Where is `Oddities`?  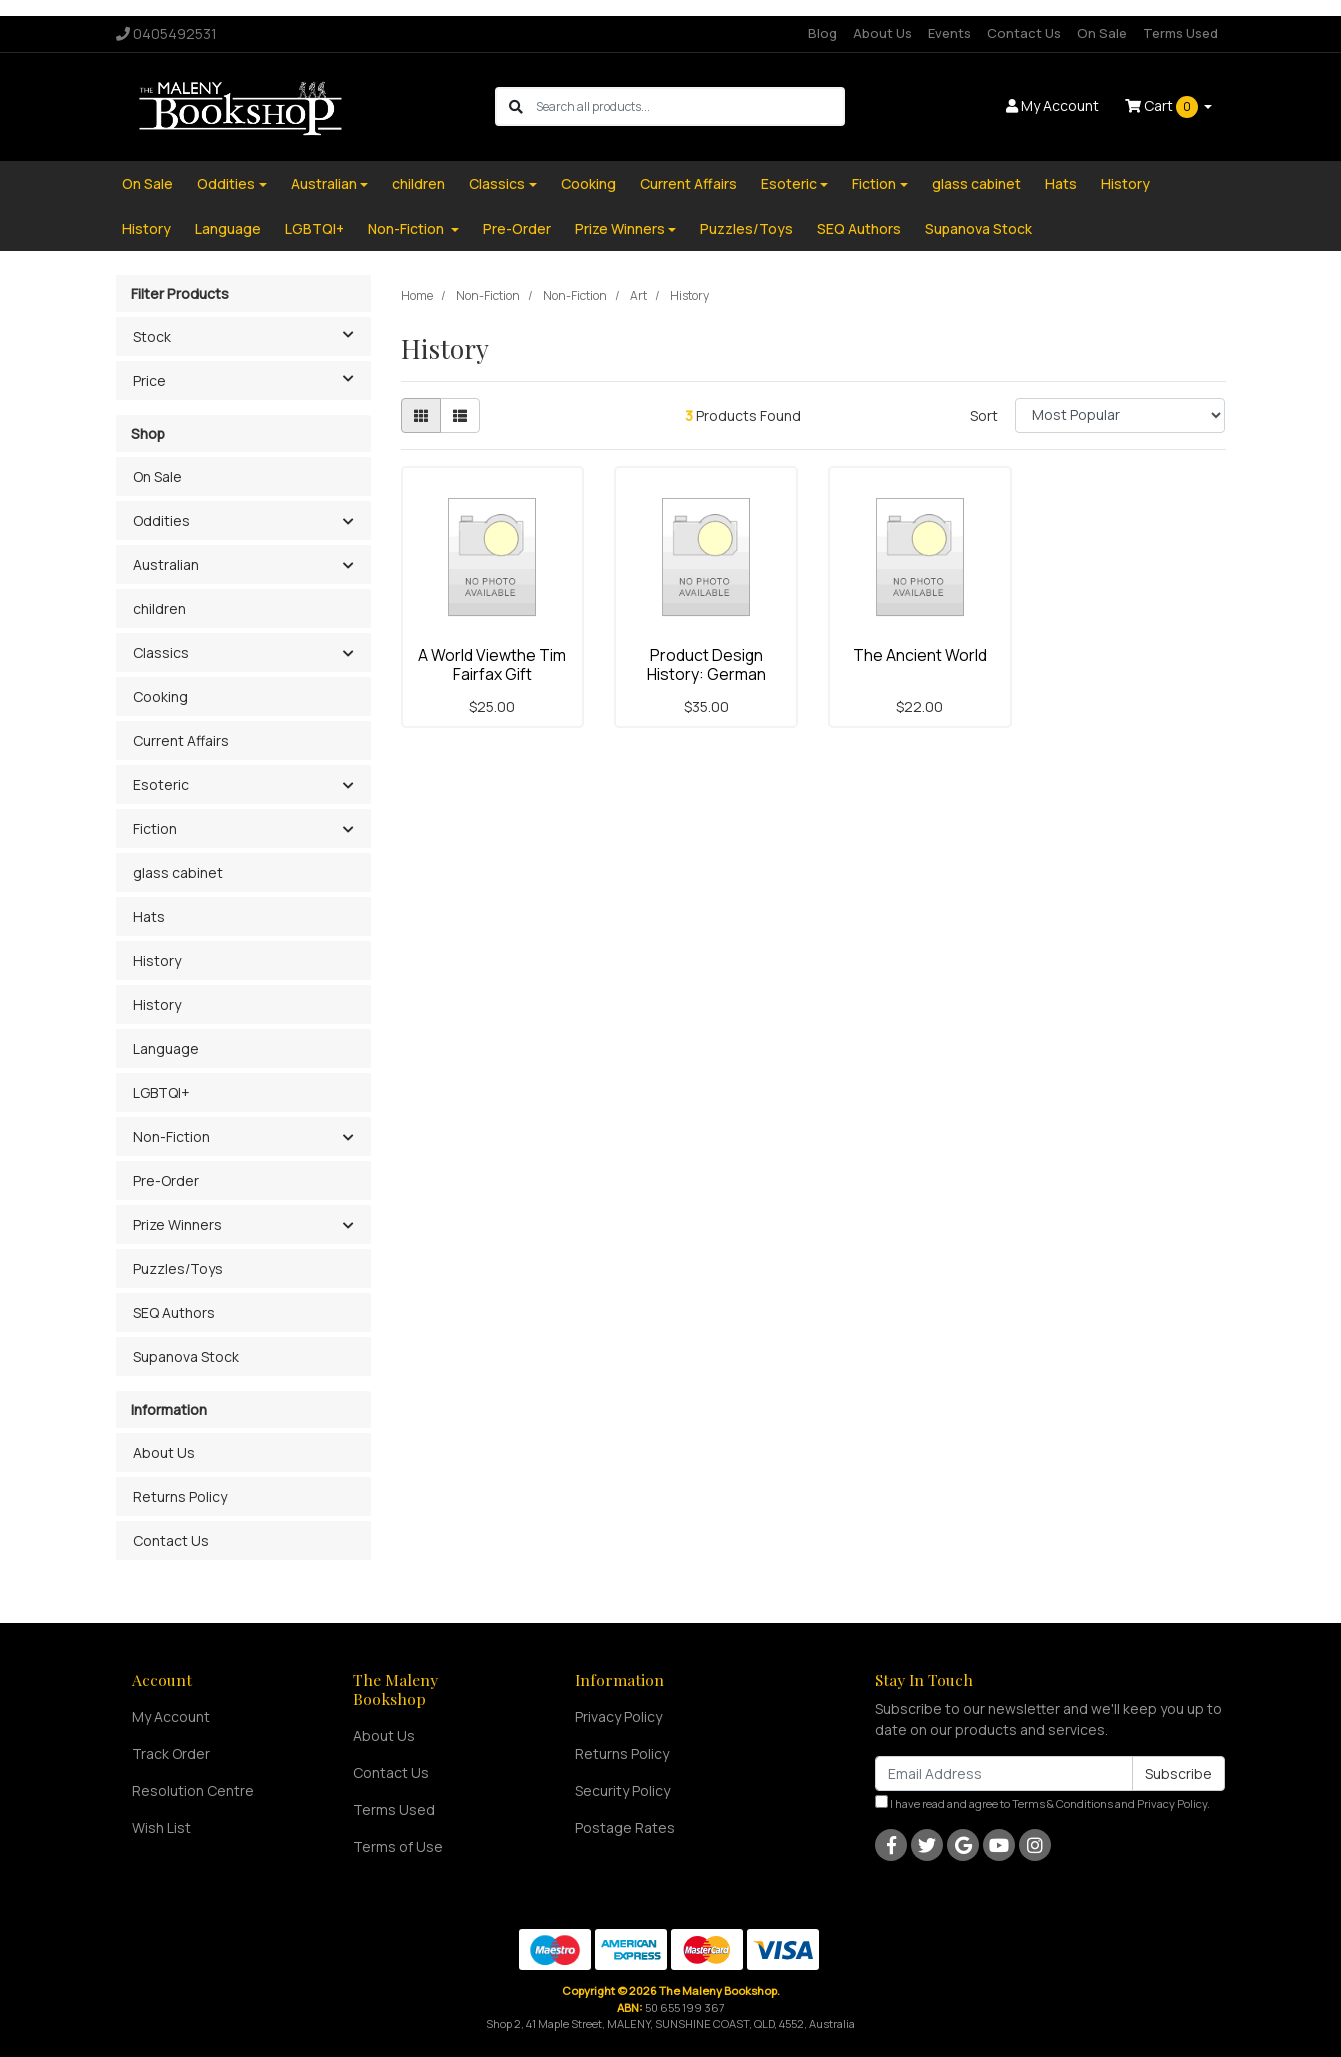 Oddities is located at coordinates (226, 183).